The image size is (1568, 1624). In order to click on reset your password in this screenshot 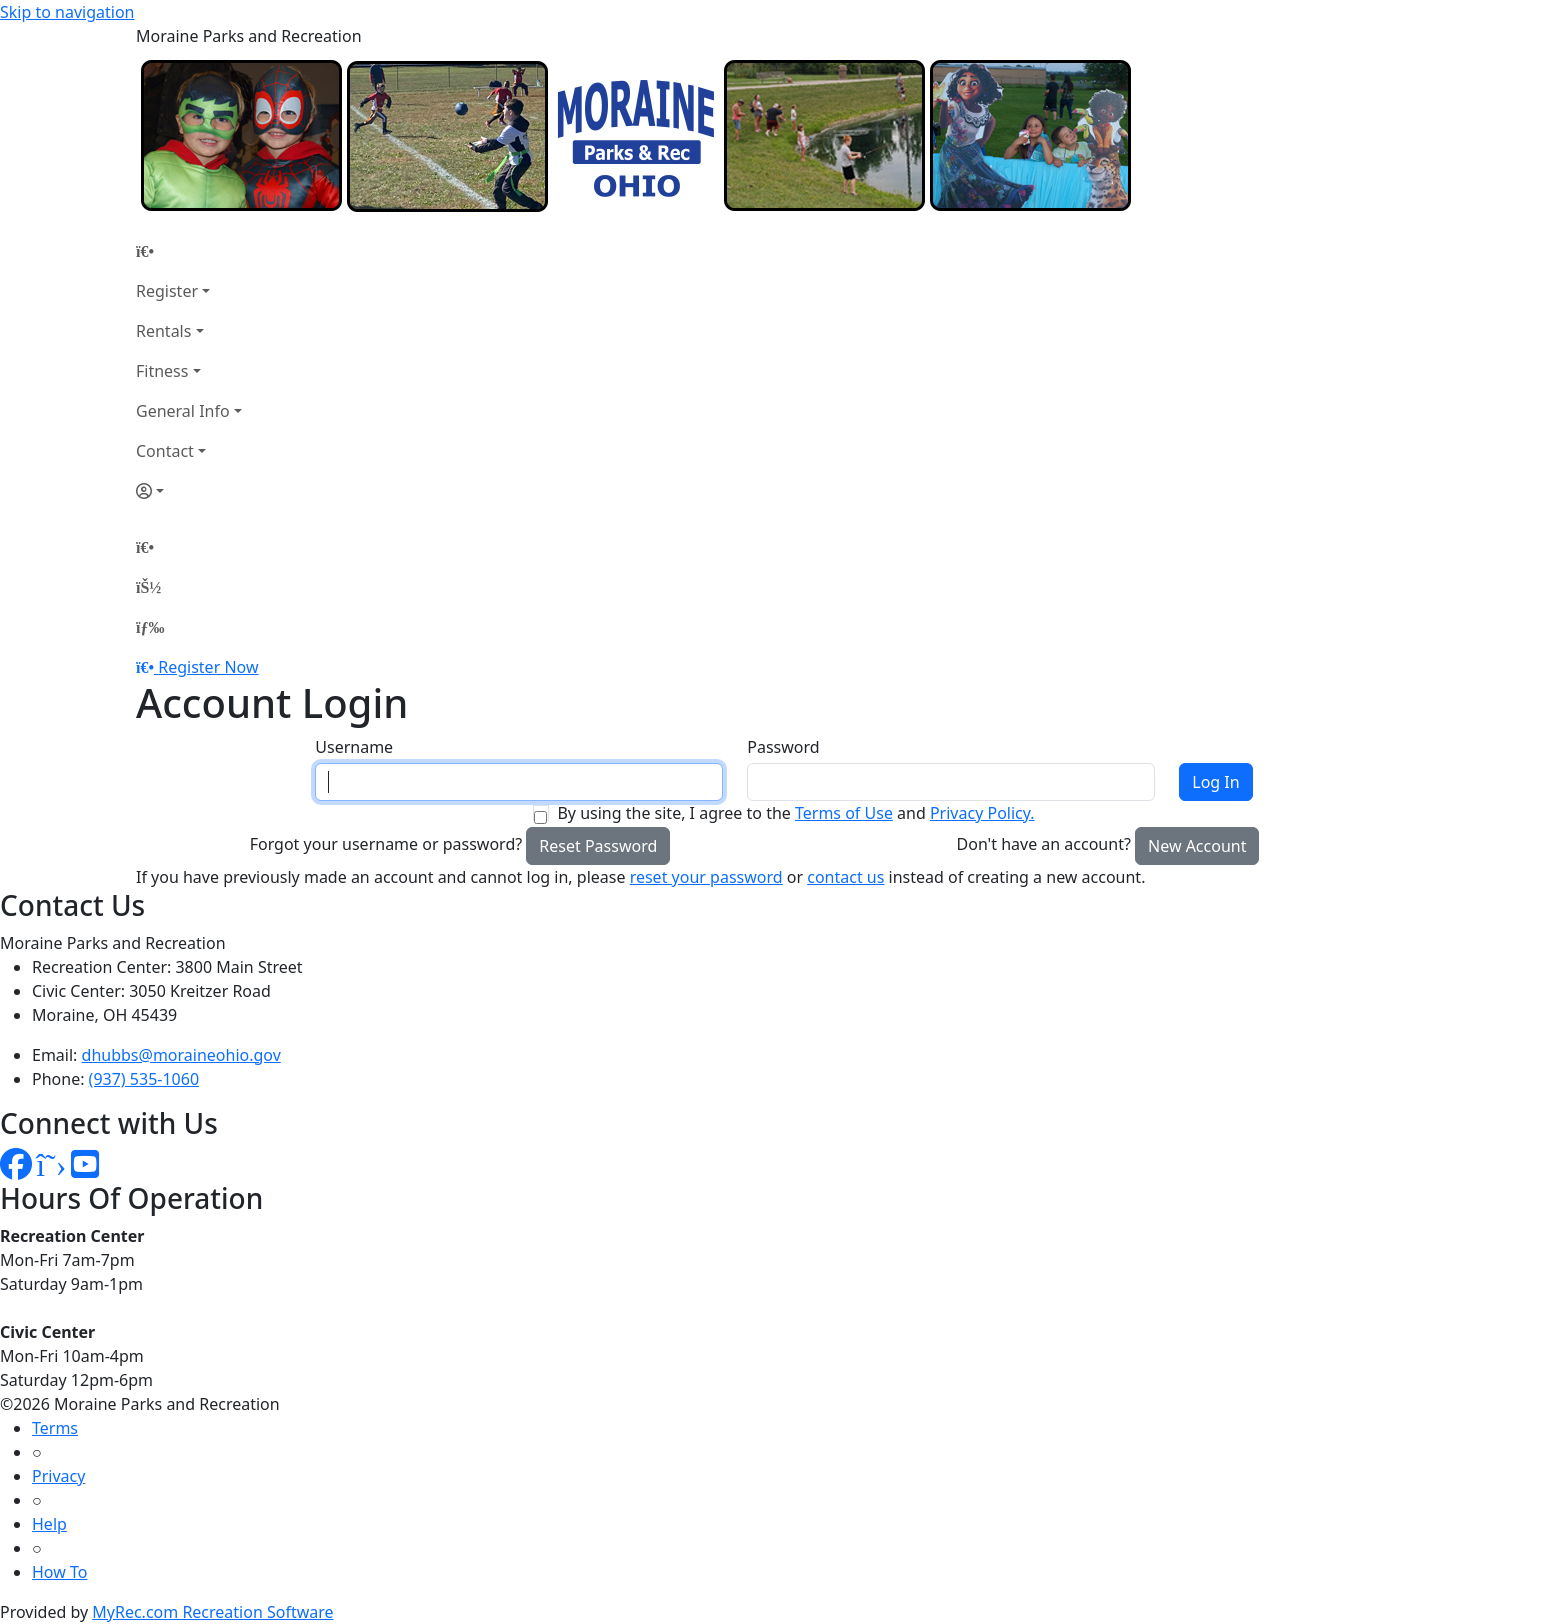, I will do `click(706, 877)`.